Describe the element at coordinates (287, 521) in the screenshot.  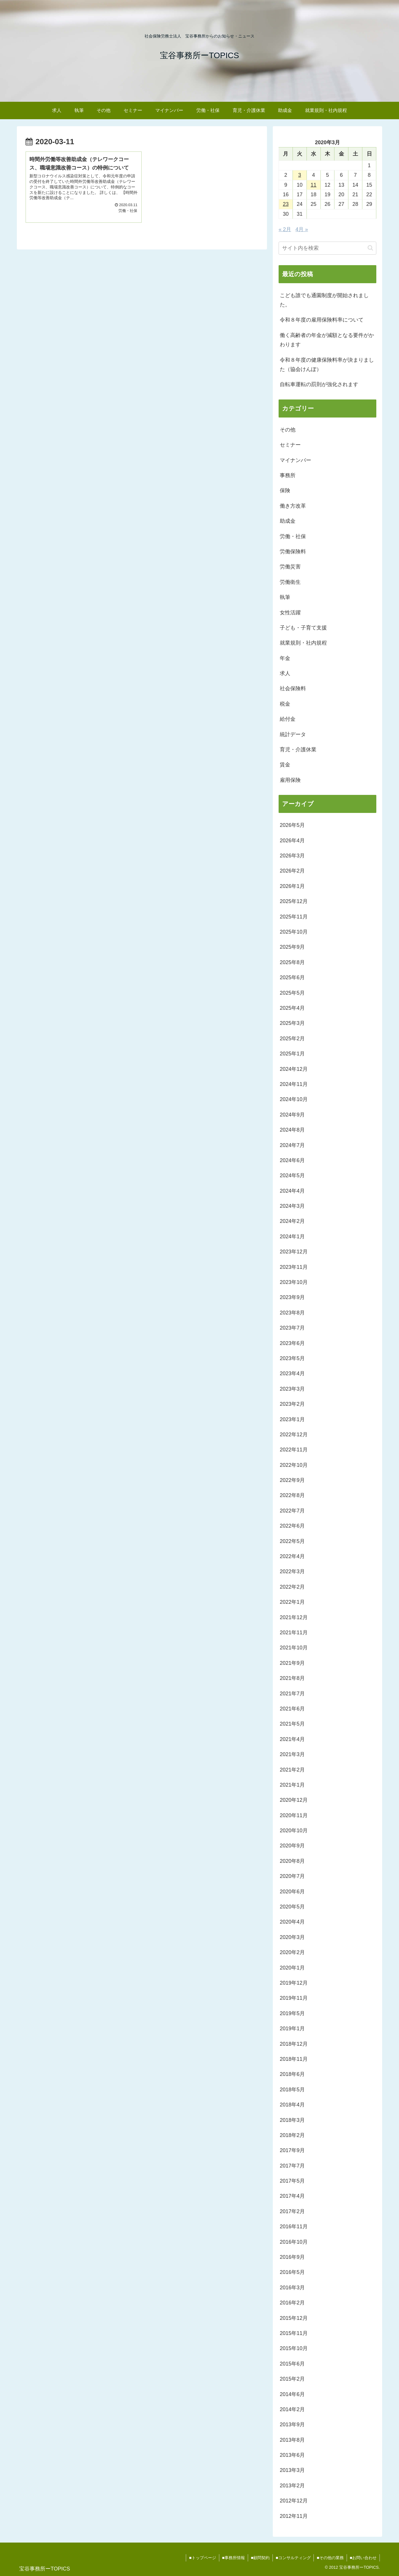
I see `助成金` at that location.